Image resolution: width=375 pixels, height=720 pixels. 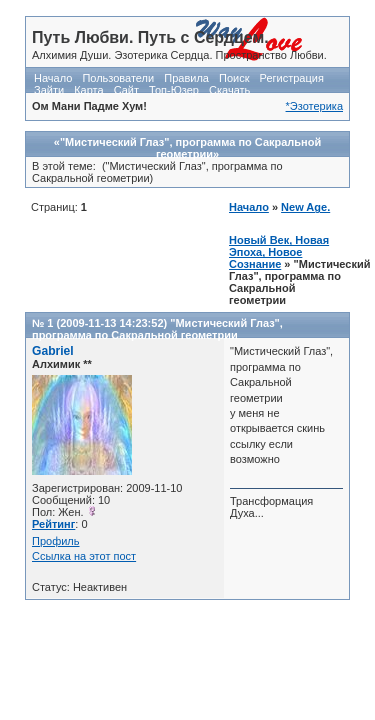 I want to click on New Age. Новый Век, Новая Эпоха, Новое Сознание, so click(x=279, y=235).